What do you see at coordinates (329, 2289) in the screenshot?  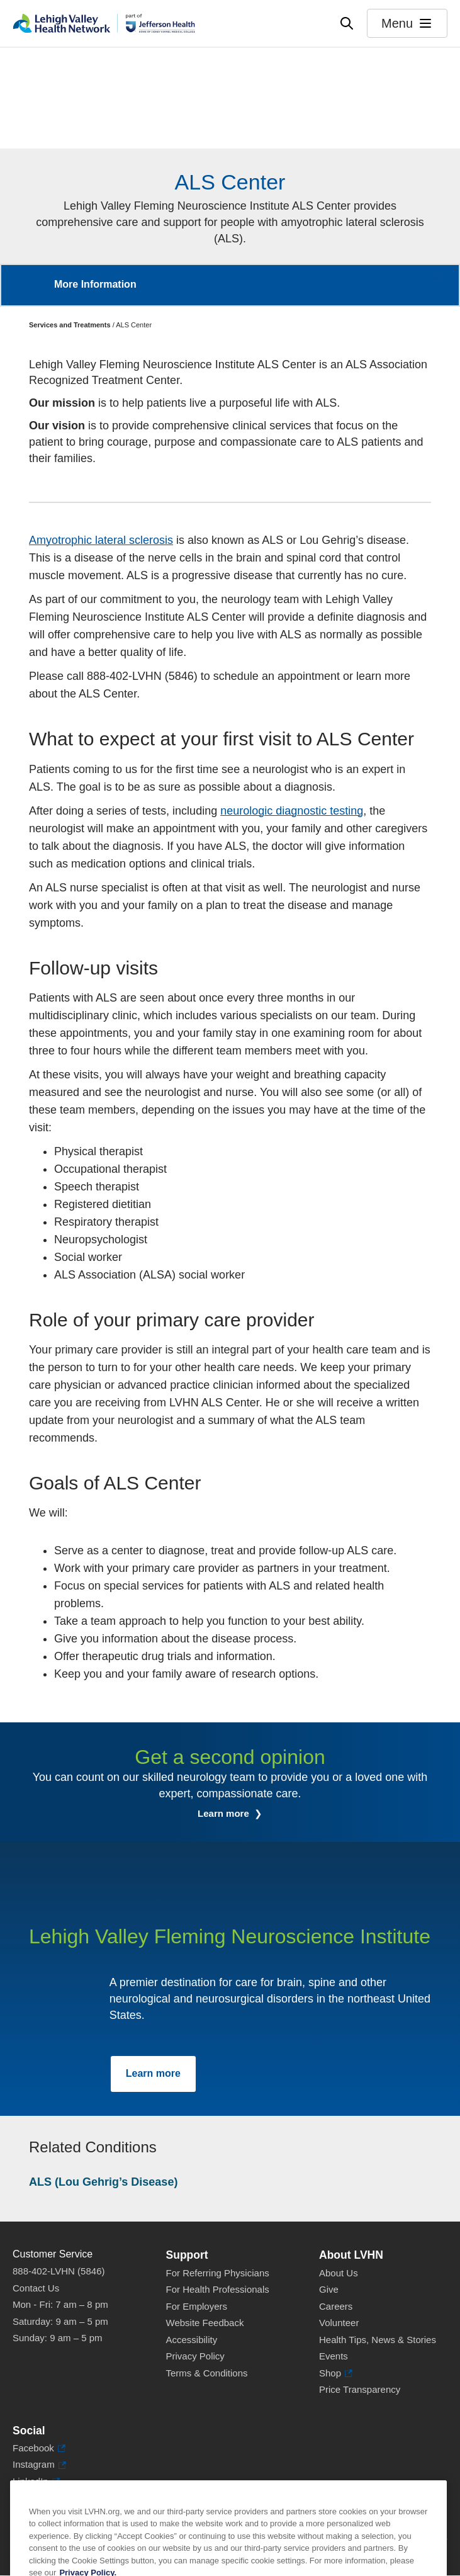 I see `Give` at bounding box center [329, 2289].